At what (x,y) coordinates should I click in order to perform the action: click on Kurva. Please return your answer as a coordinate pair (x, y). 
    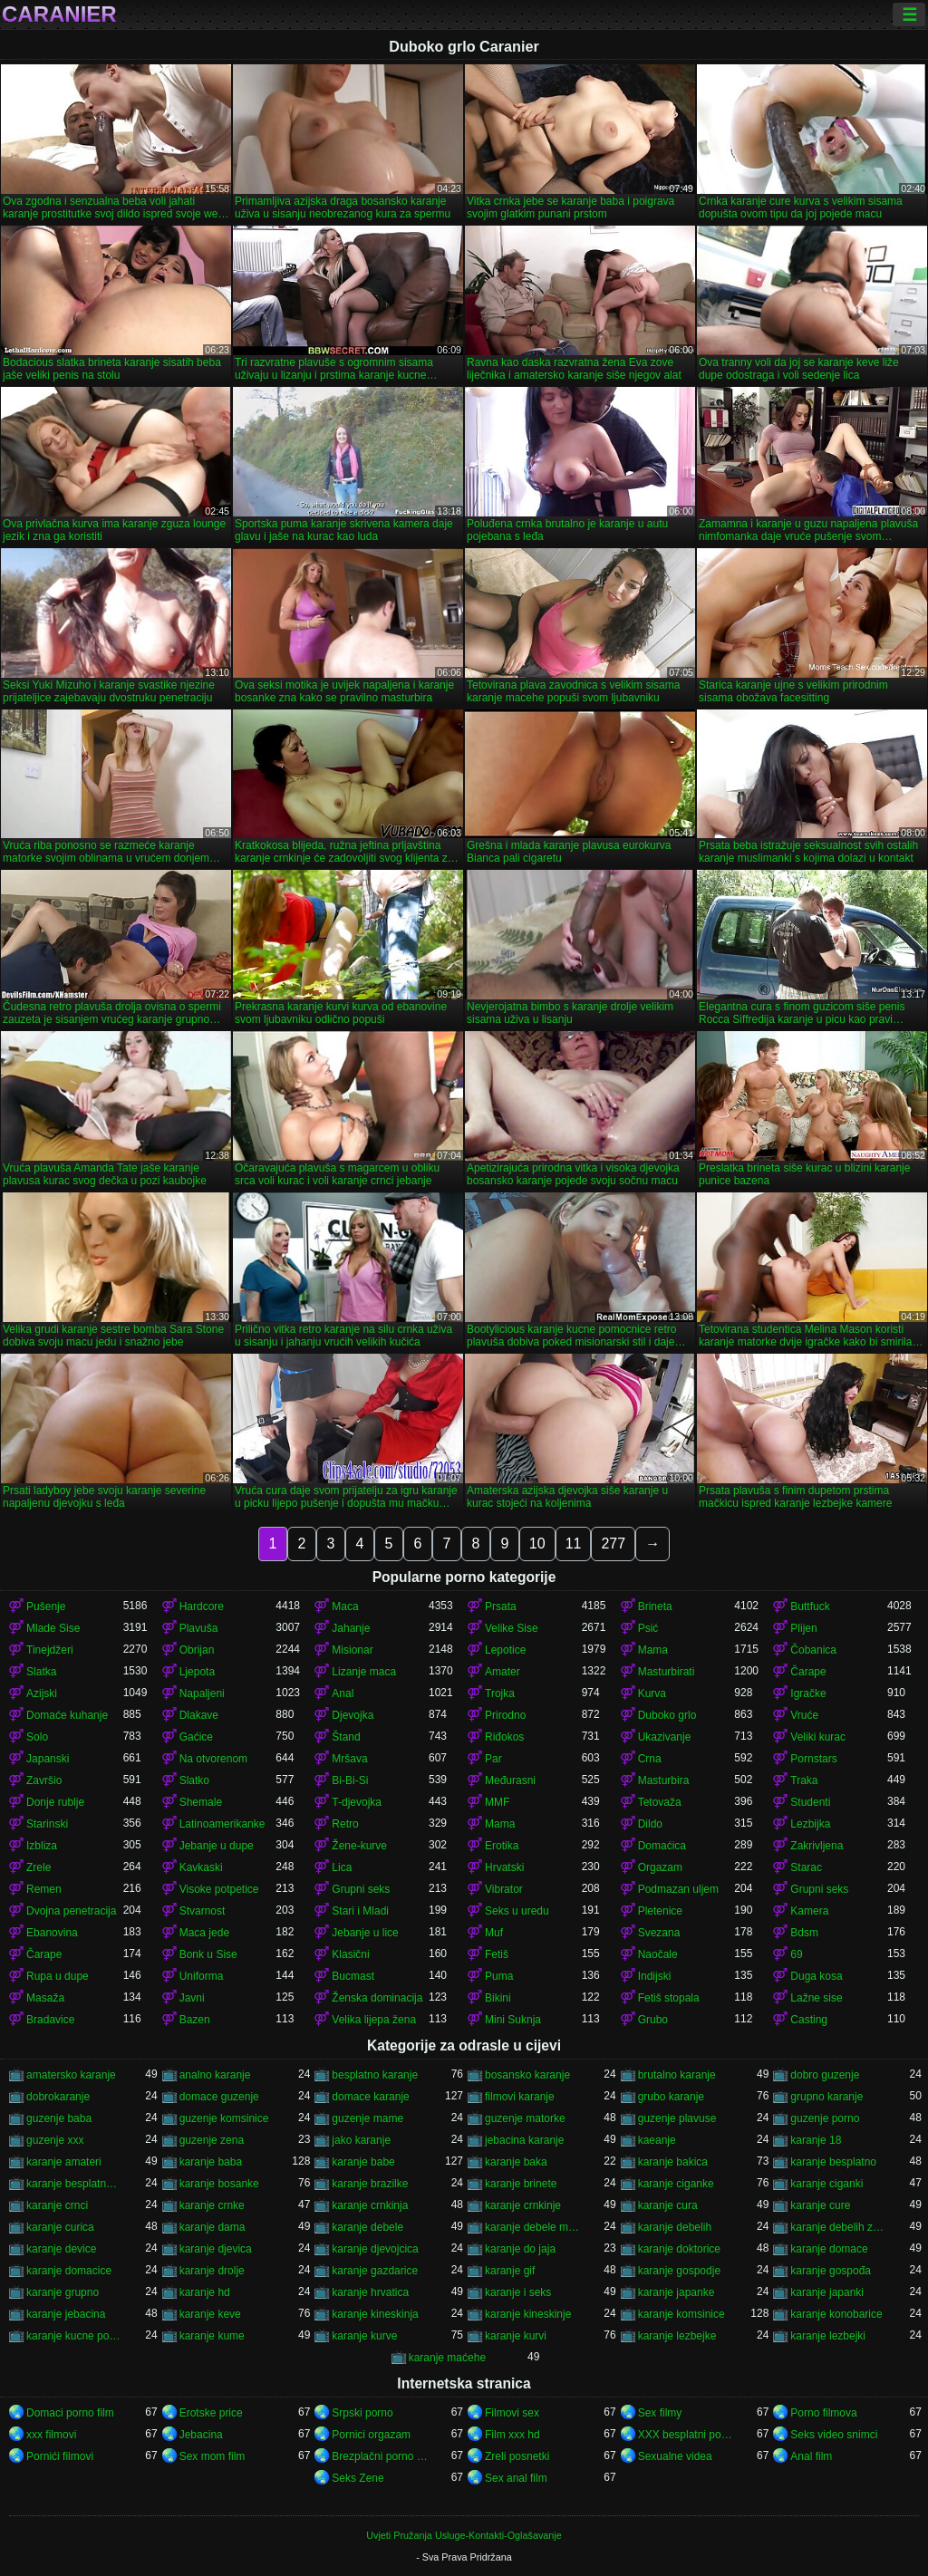
    Looking at the image, I should click on (652, 1693).